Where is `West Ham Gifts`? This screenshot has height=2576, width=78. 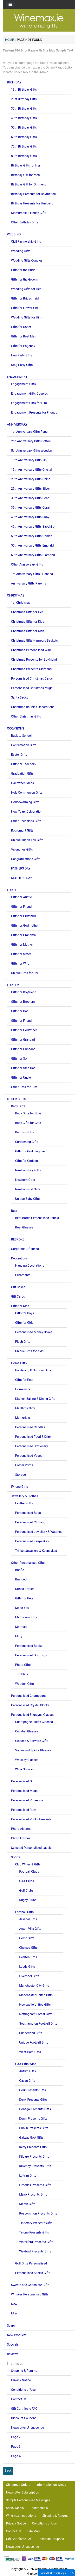 West Ham Gifts is located at coordinates (30, 2052).